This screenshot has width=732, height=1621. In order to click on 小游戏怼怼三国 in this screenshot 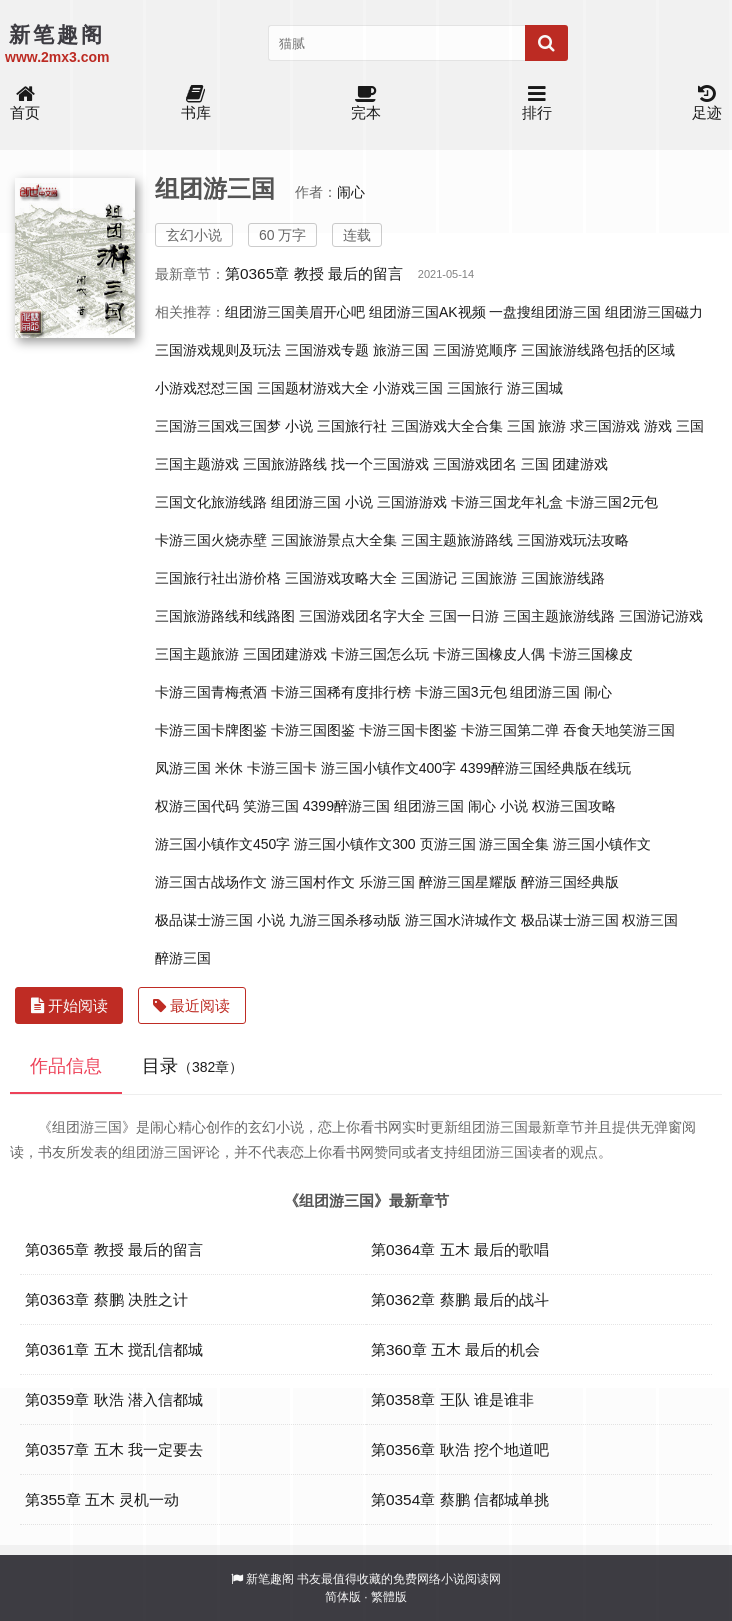, I will do `click(204, 388)`.